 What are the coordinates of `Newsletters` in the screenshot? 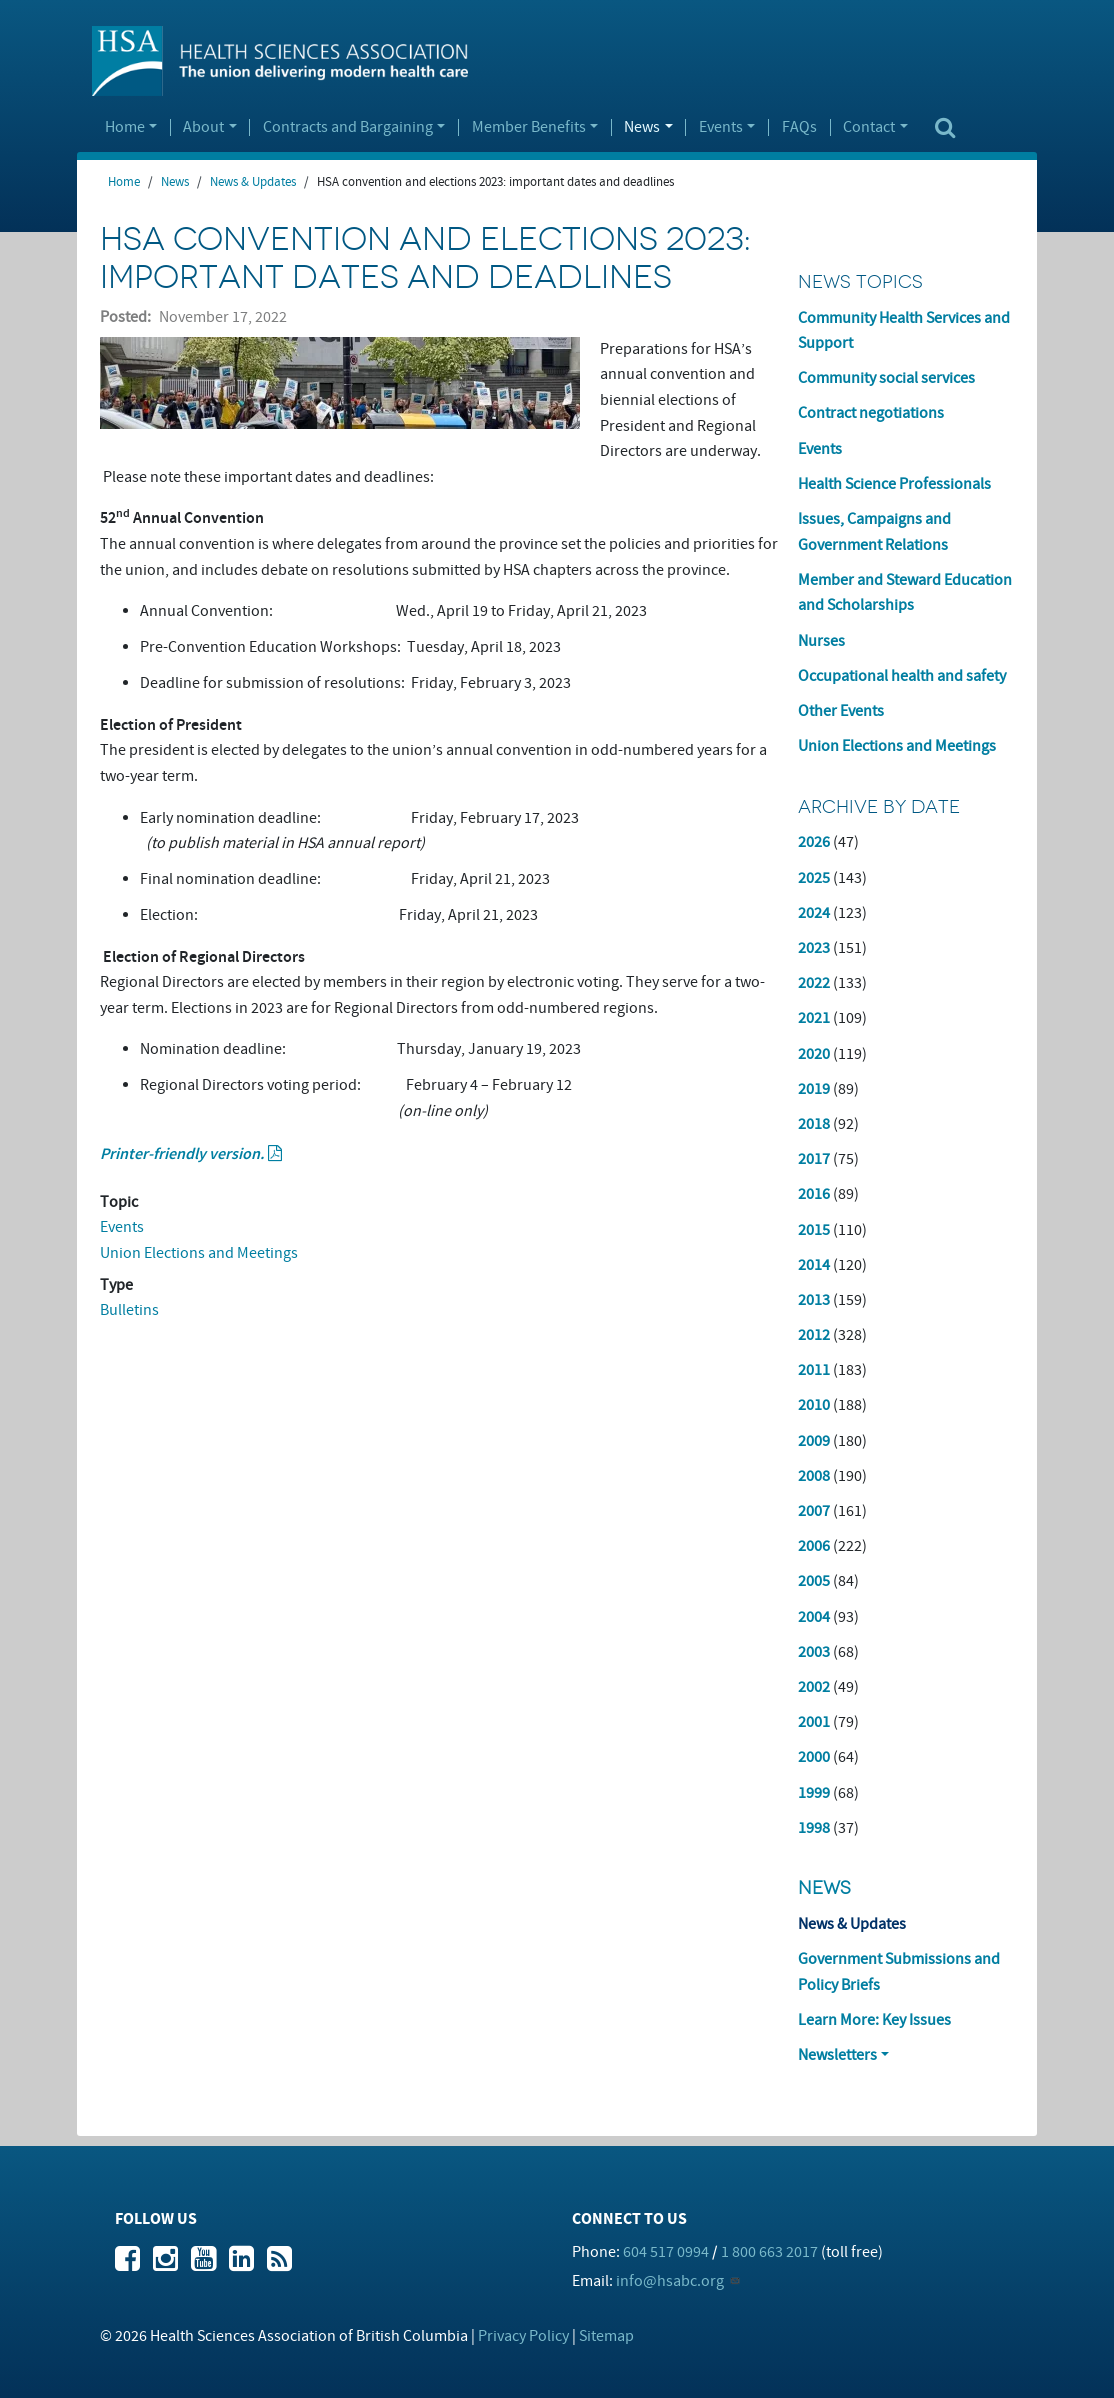 It's located at (837, 2055).